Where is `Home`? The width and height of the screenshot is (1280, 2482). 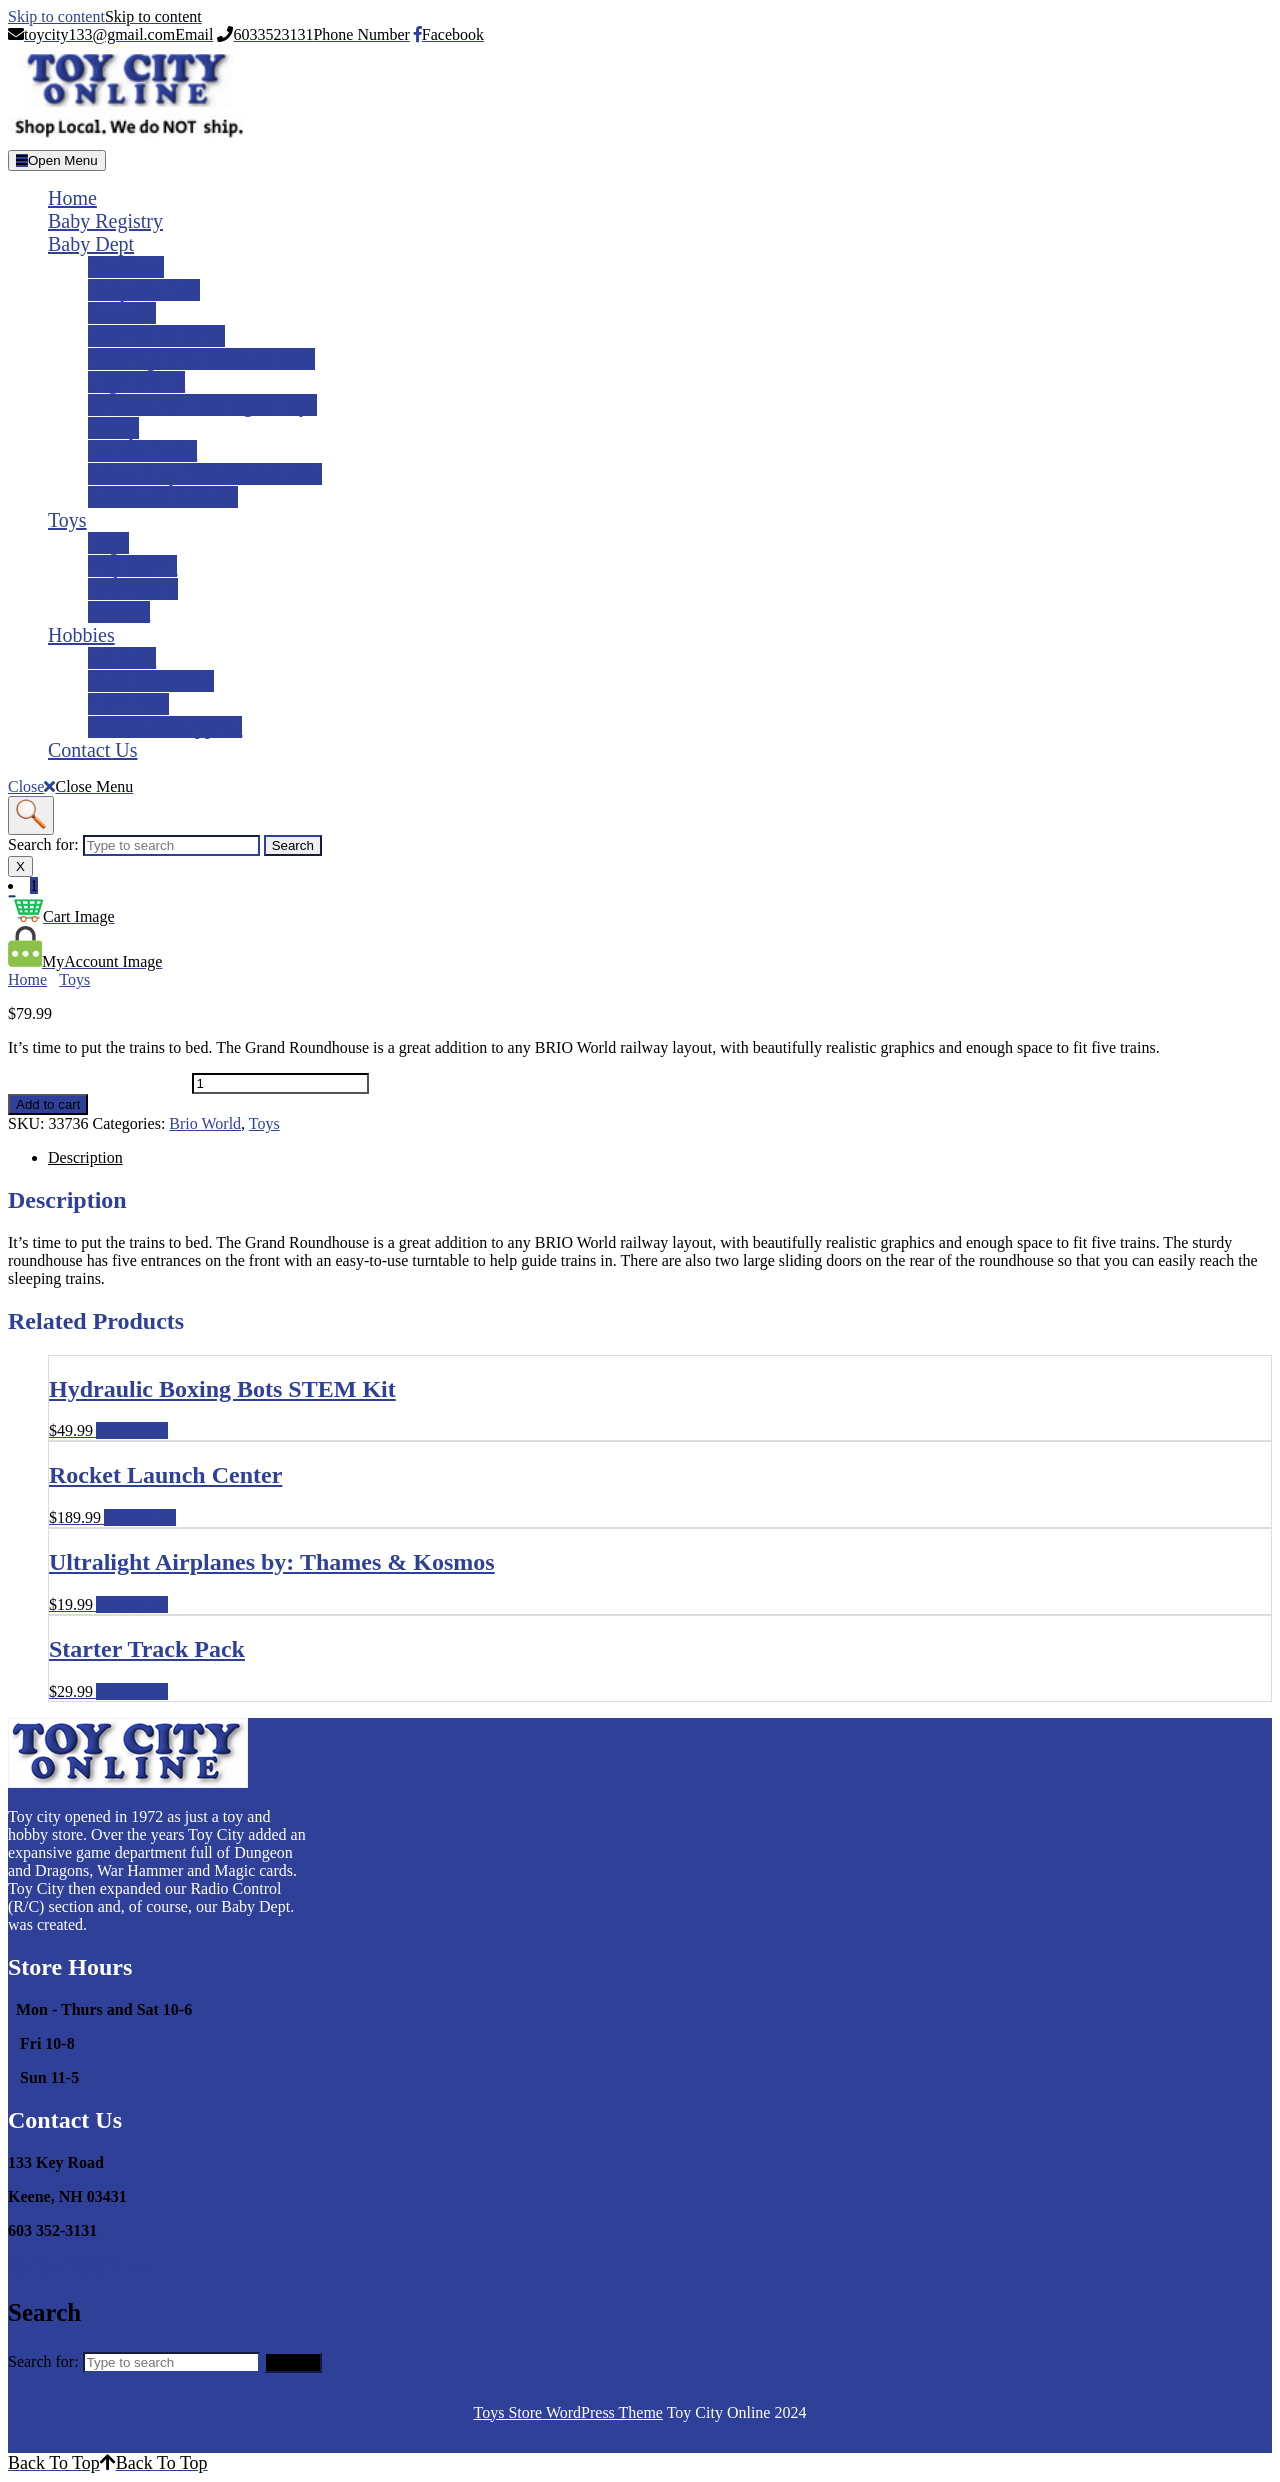 Home is located at coordinates (72, 198).